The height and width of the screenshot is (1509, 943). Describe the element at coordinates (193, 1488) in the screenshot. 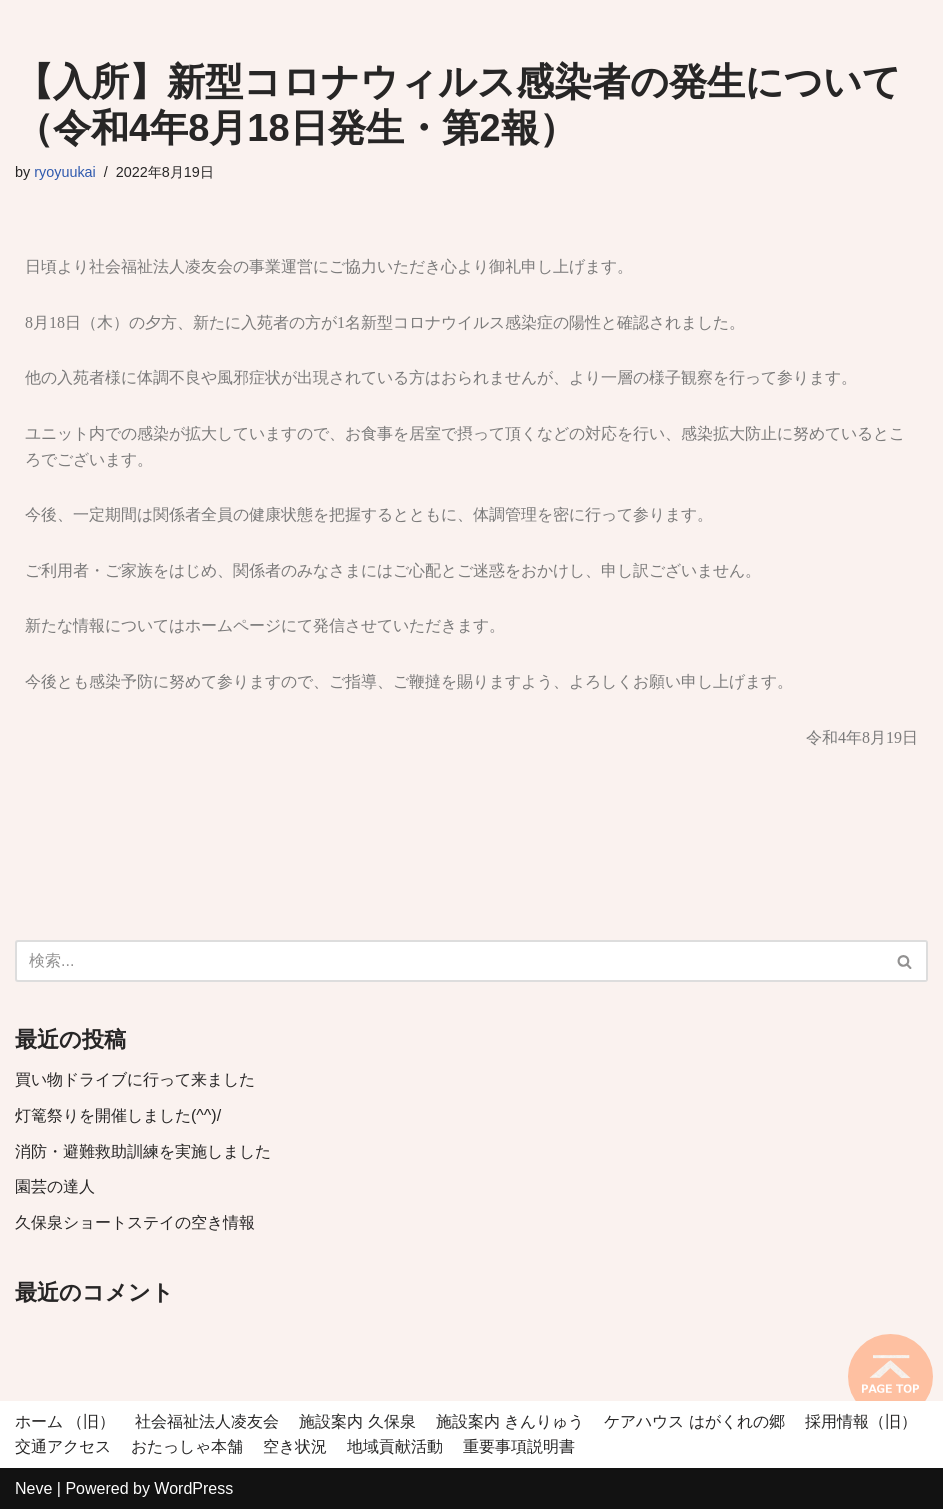

I see `WordPress` at that location.